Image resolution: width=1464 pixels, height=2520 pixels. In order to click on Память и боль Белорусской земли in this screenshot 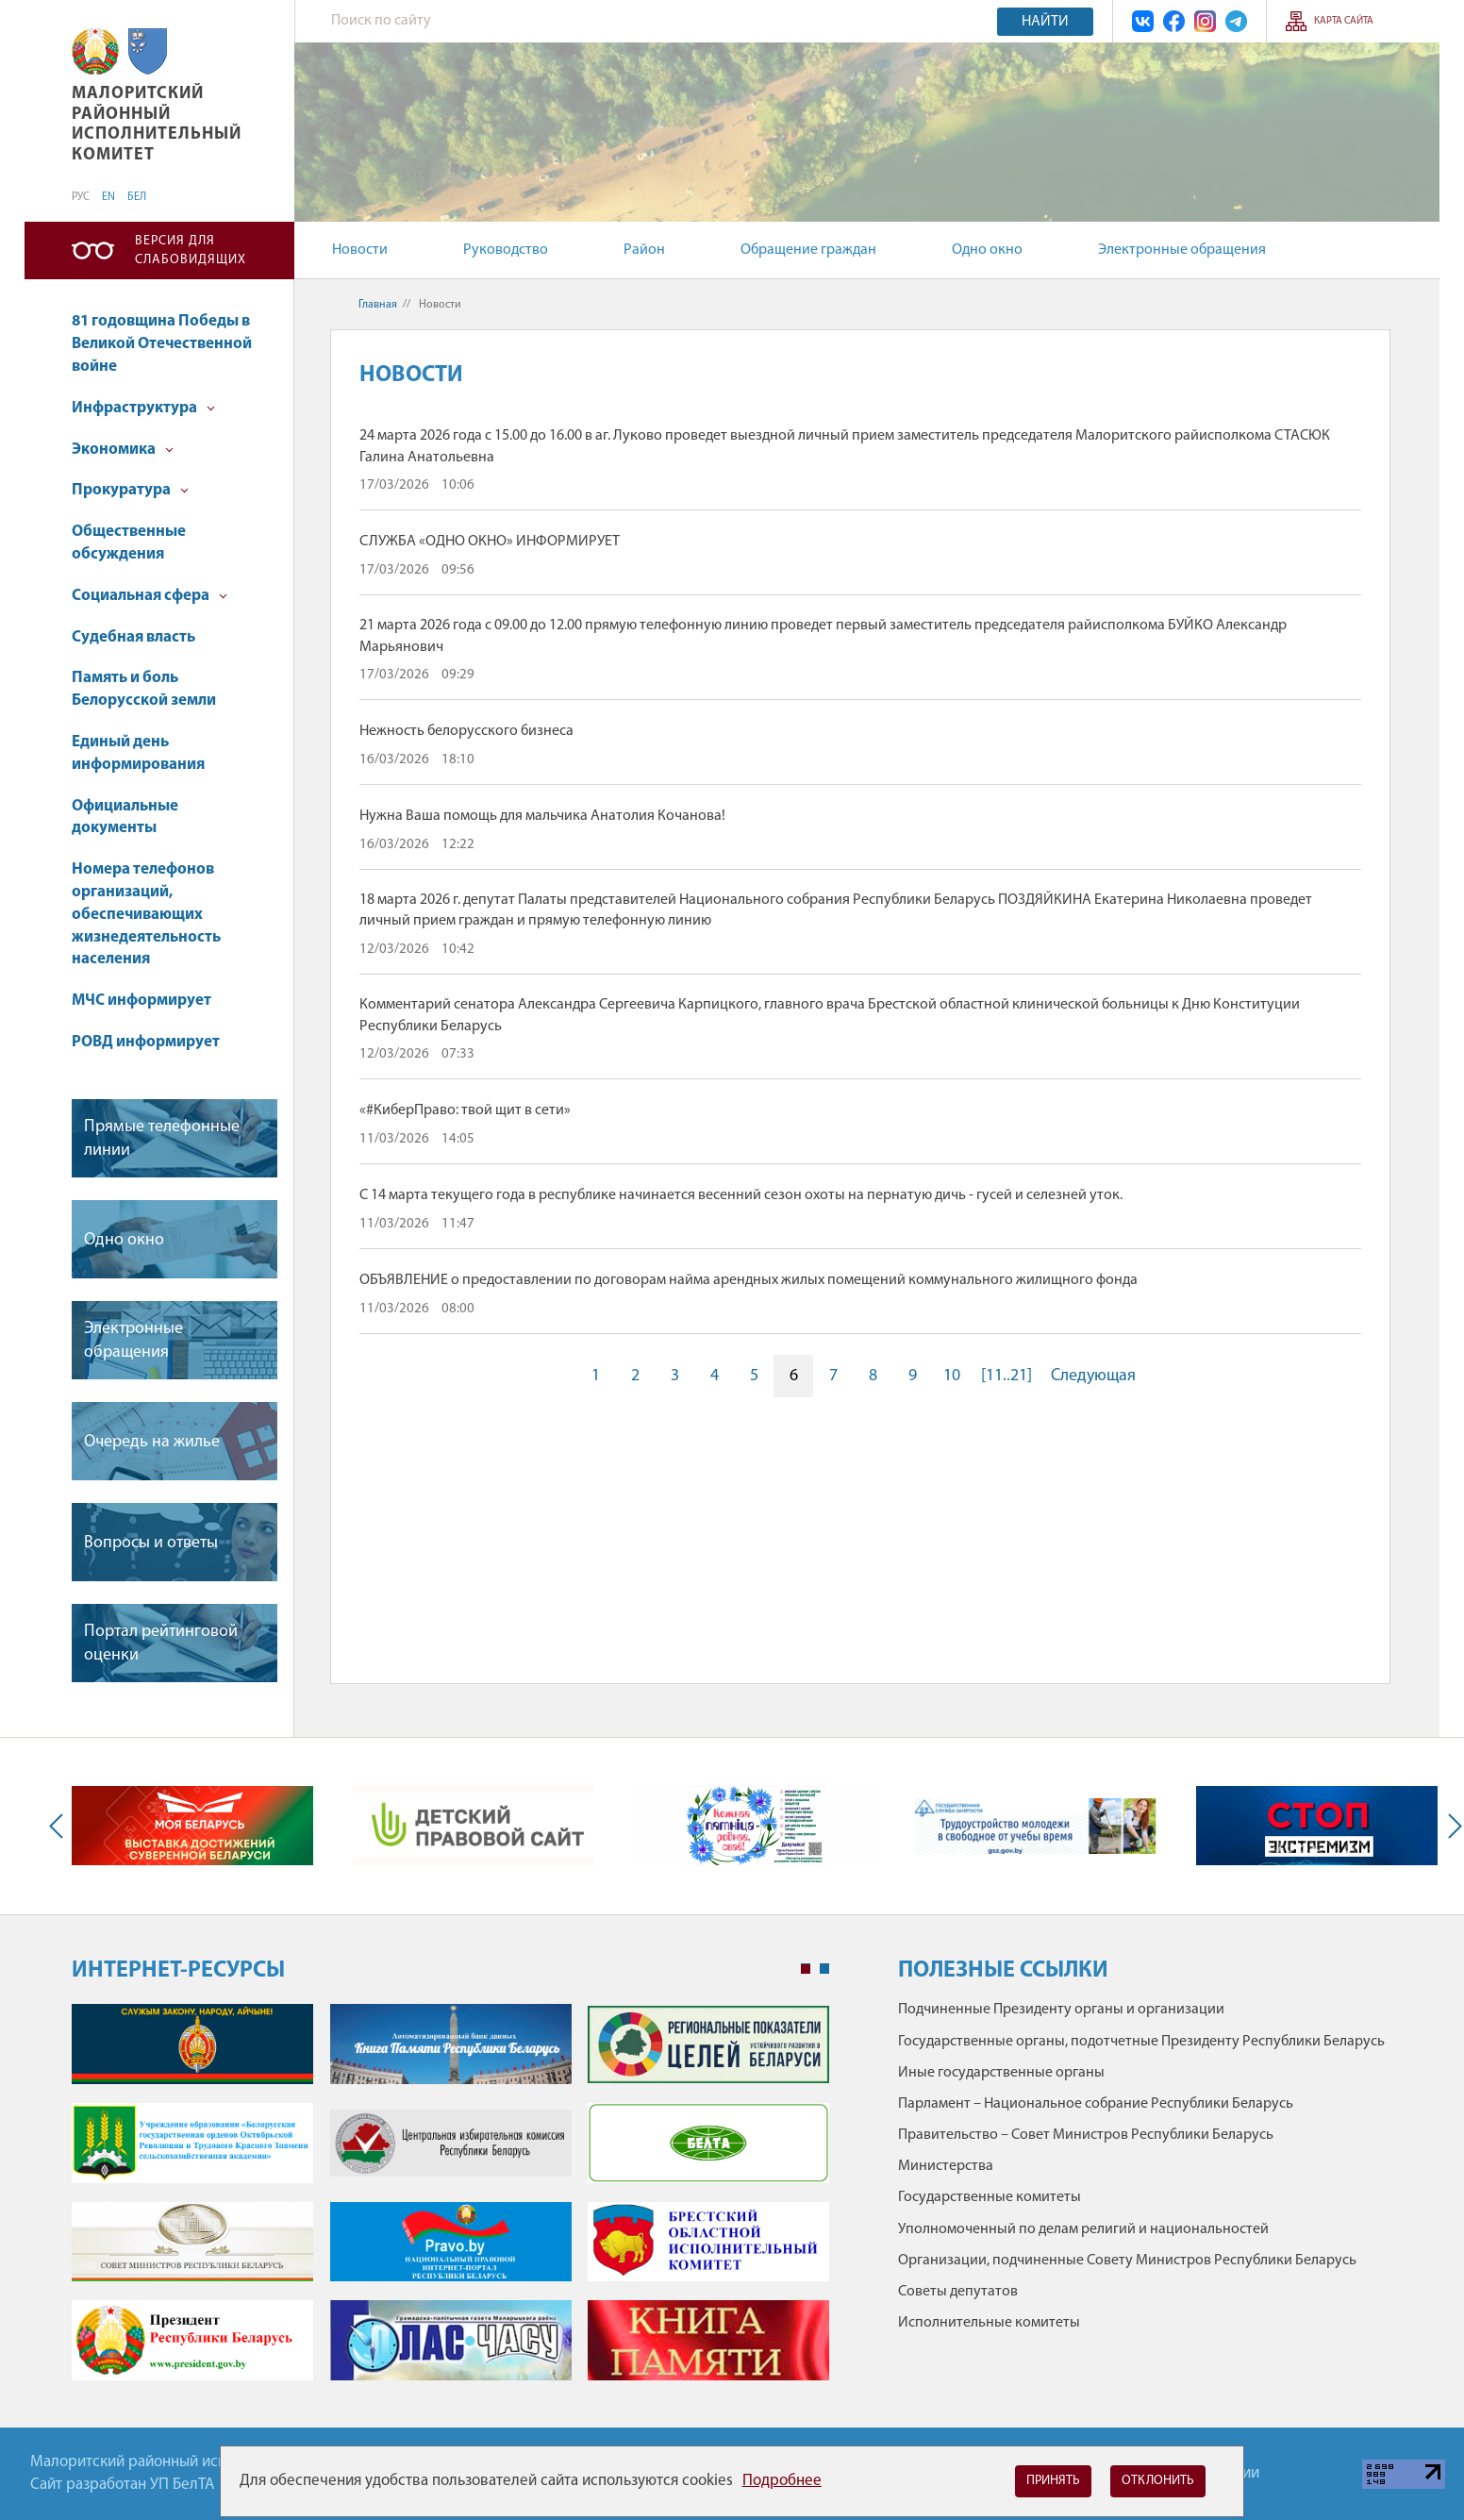, I will do `click(144, 689)`.